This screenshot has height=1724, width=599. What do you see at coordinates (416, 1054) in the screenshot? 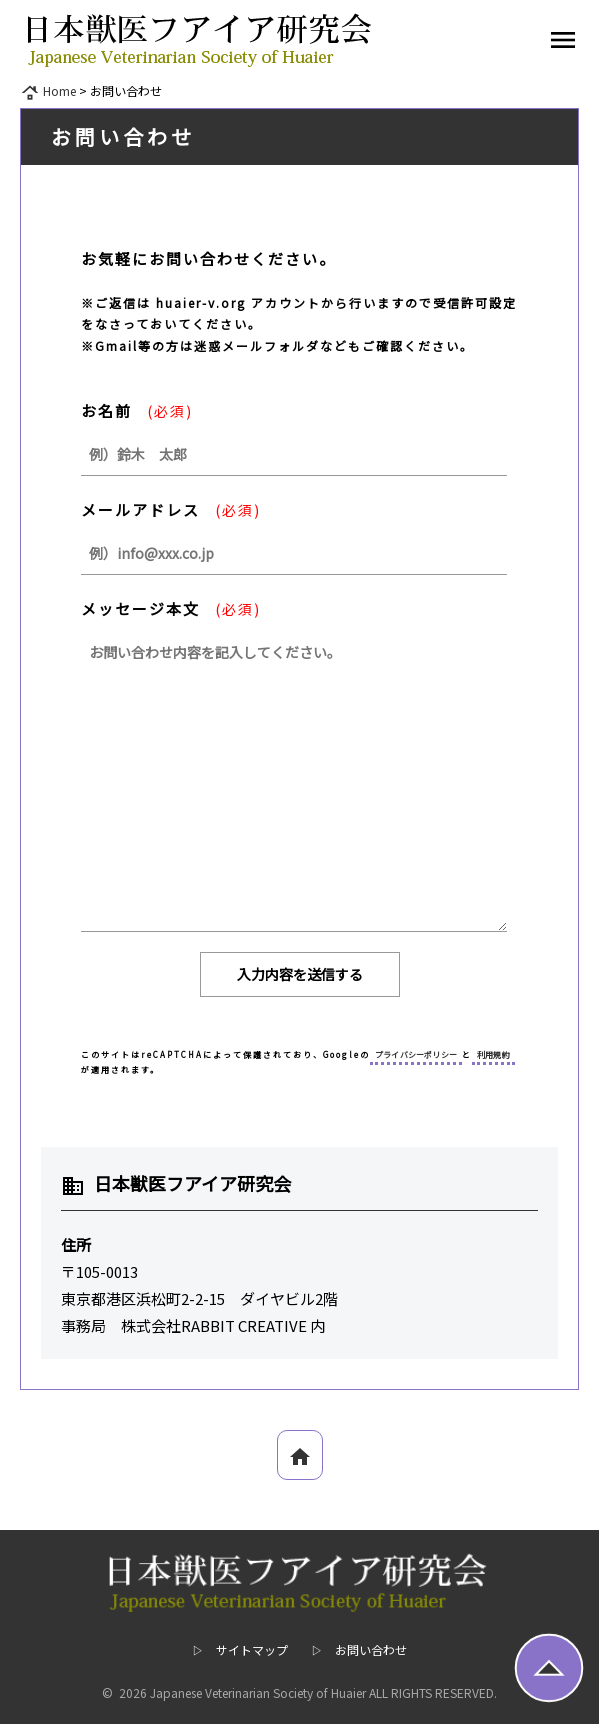
I see `プライバシーポリシー` at bounding box center [416, 1054].